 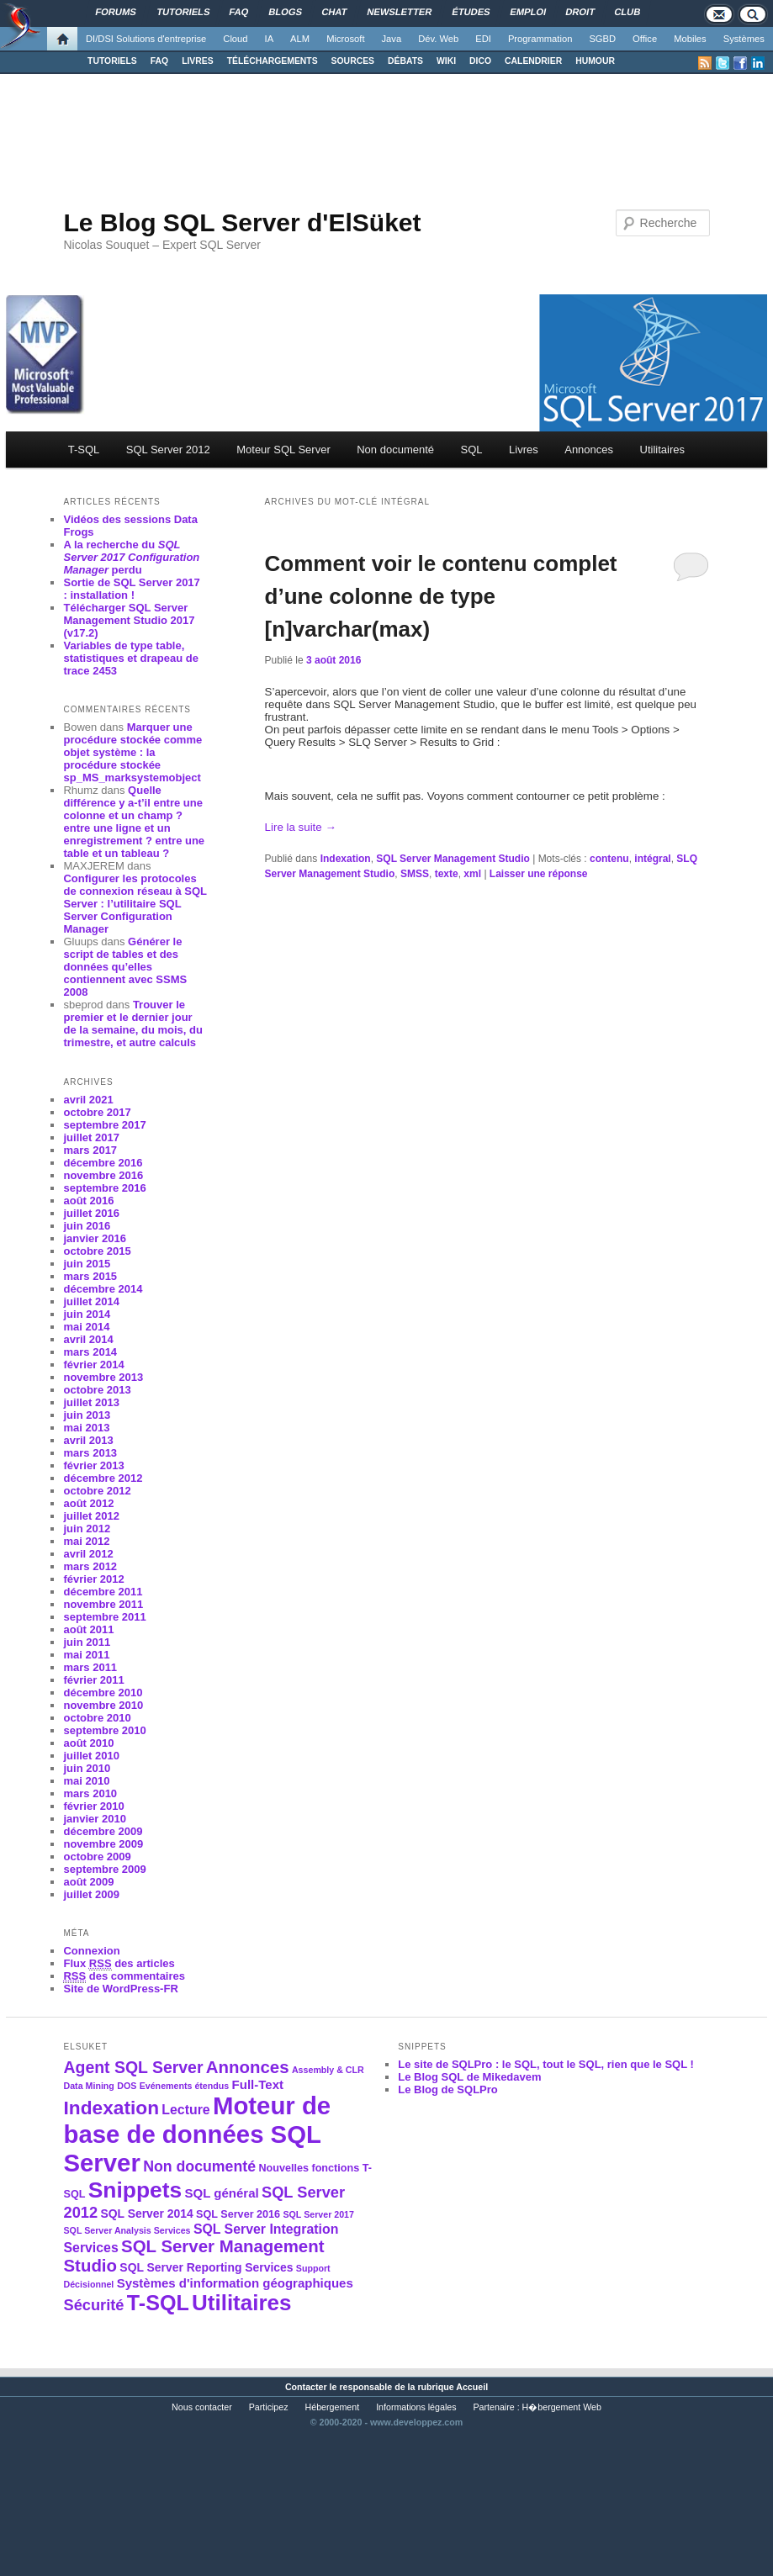 I want to click on SQL Server Reporting Services, so click(x=206, y=2267).